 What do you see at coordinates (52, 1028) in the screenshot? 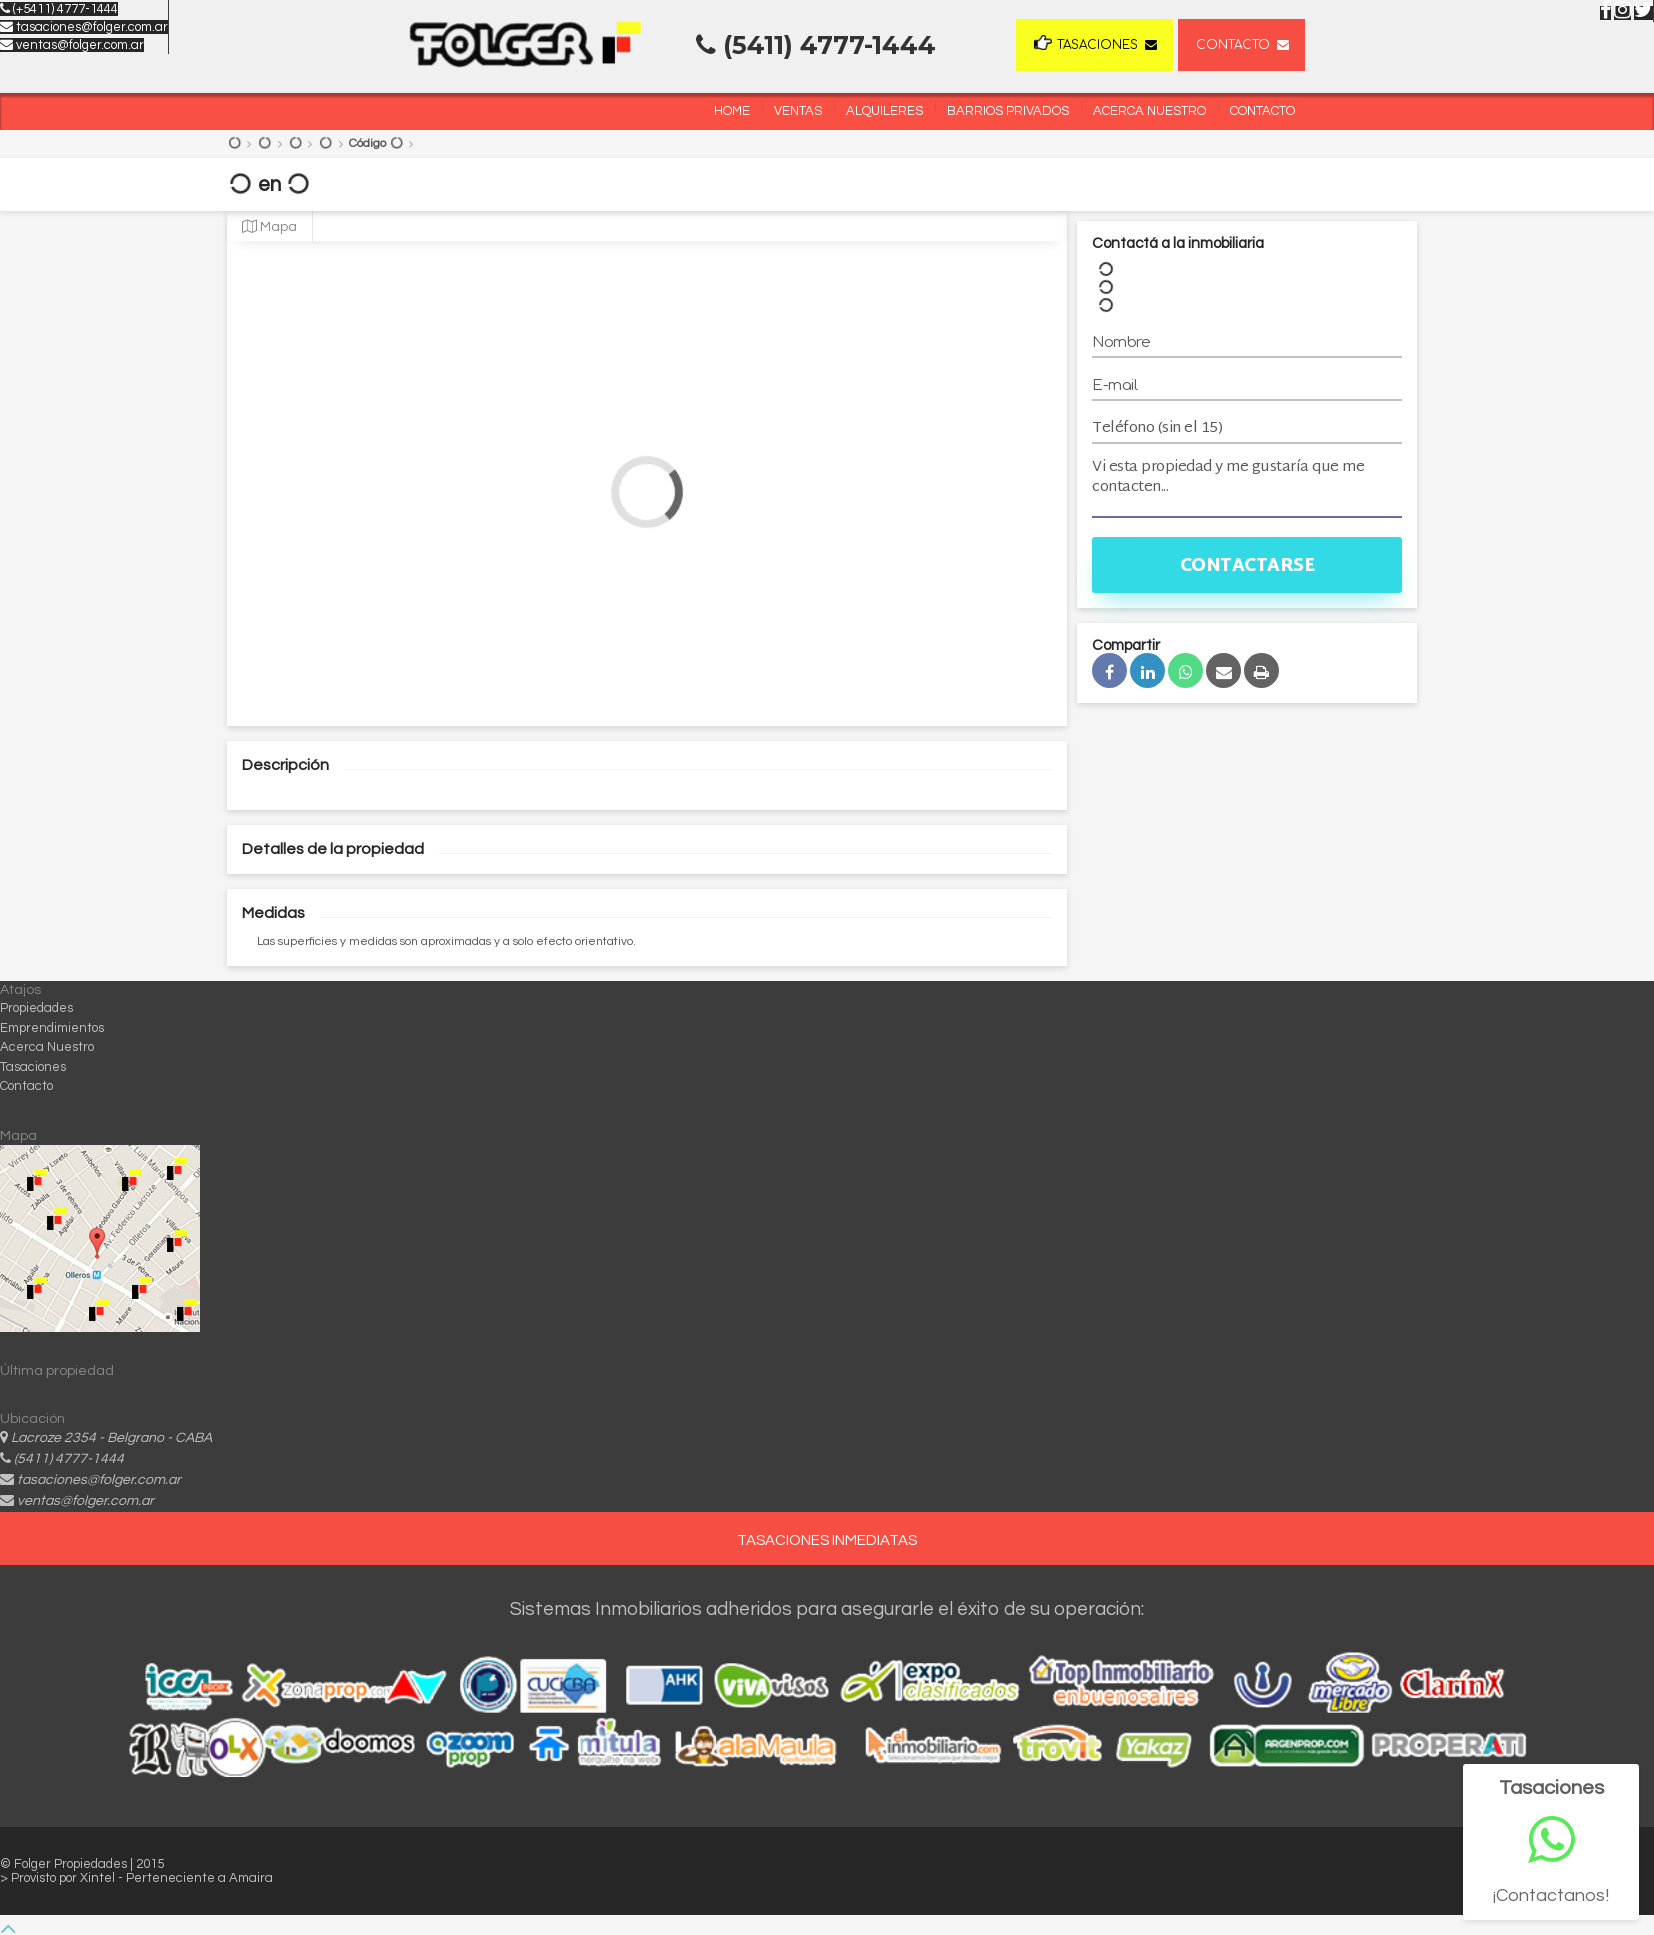
I see `Emprendimientos` at bounding box center [52, 1028].